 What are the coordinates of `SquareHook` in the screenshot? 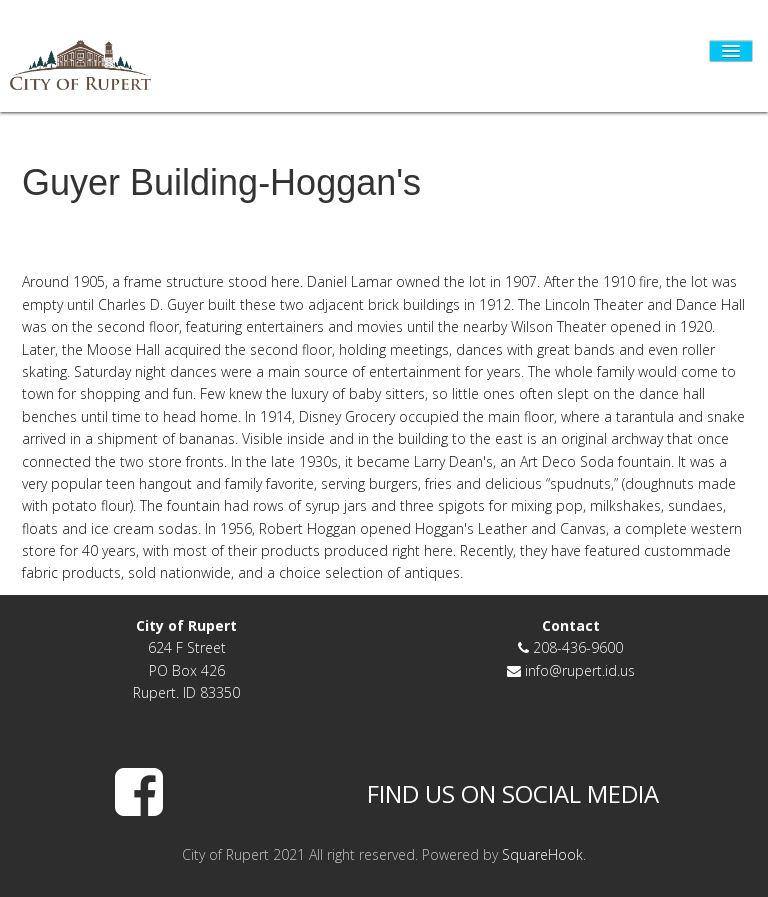 It's located at (542, 854).